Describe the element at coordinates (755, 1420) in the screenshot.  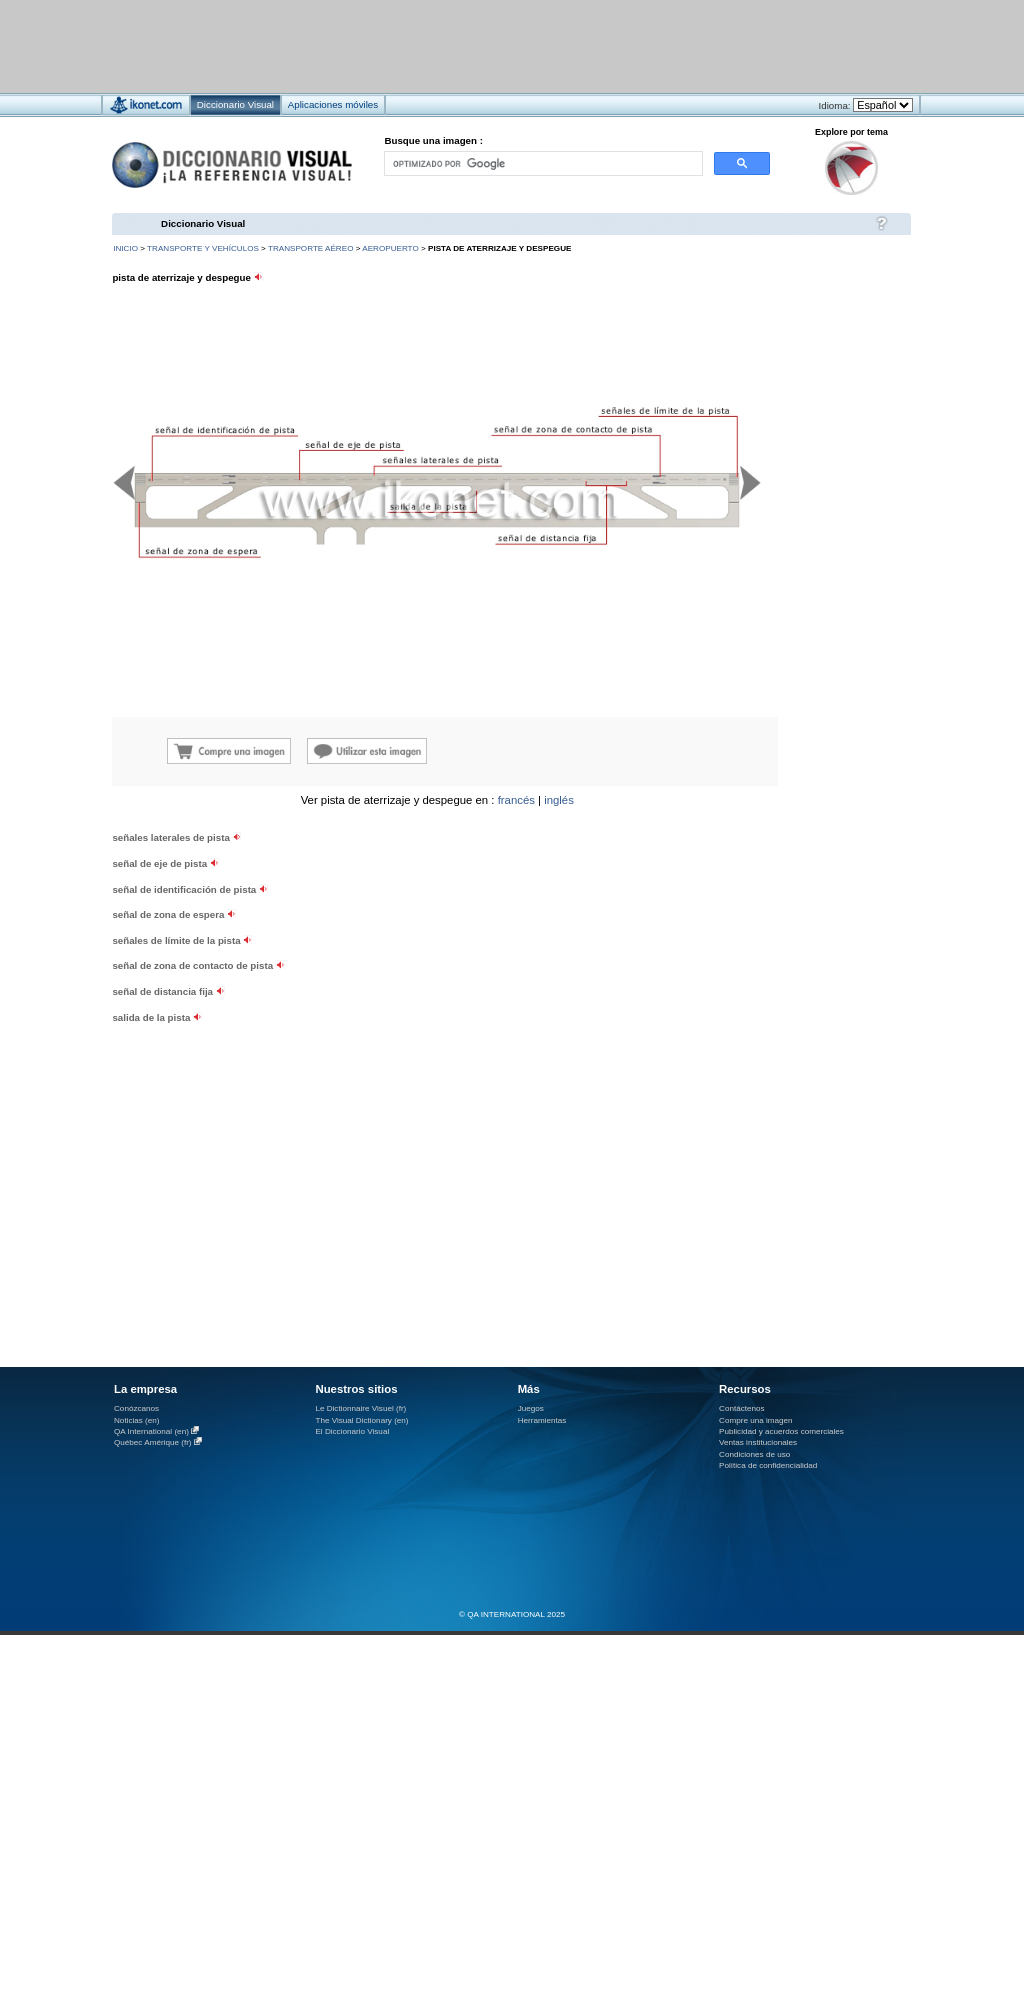
I see `Compre una imagen` at that location.